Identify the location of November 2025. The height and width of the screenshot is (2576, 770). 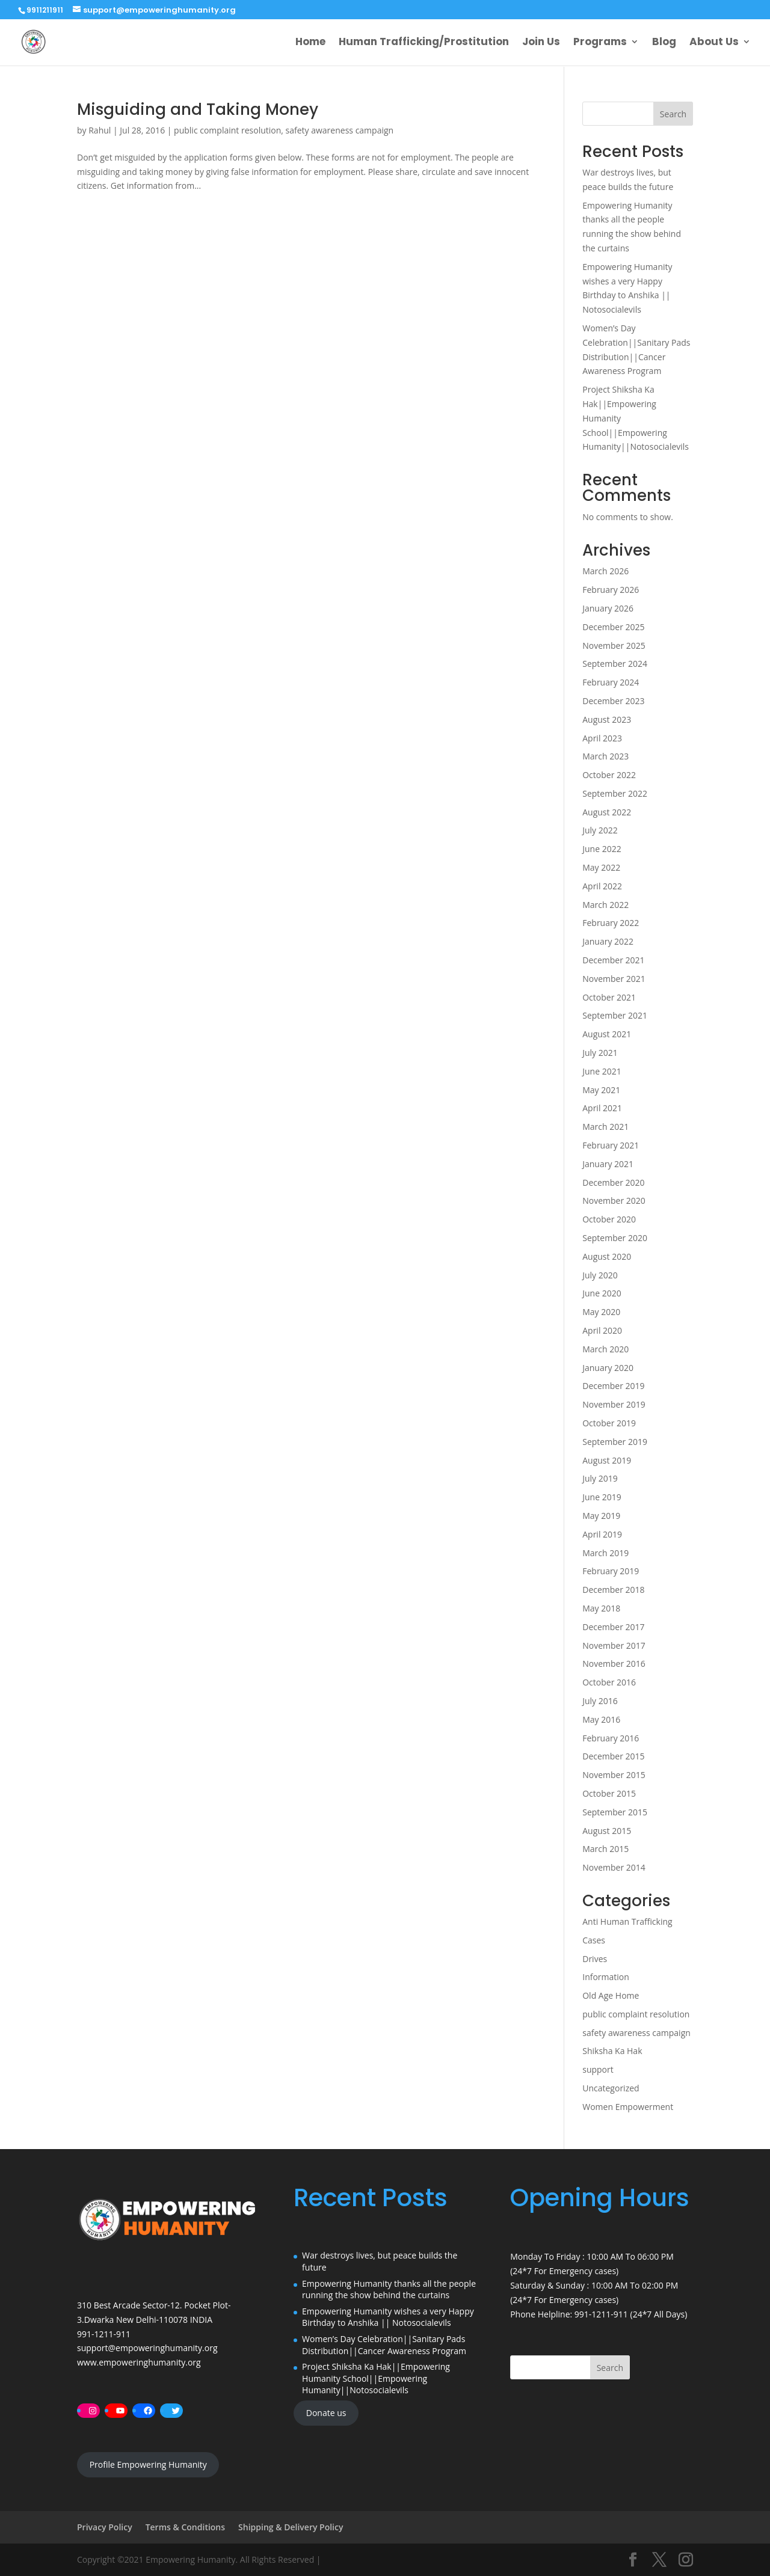
(613, 645).